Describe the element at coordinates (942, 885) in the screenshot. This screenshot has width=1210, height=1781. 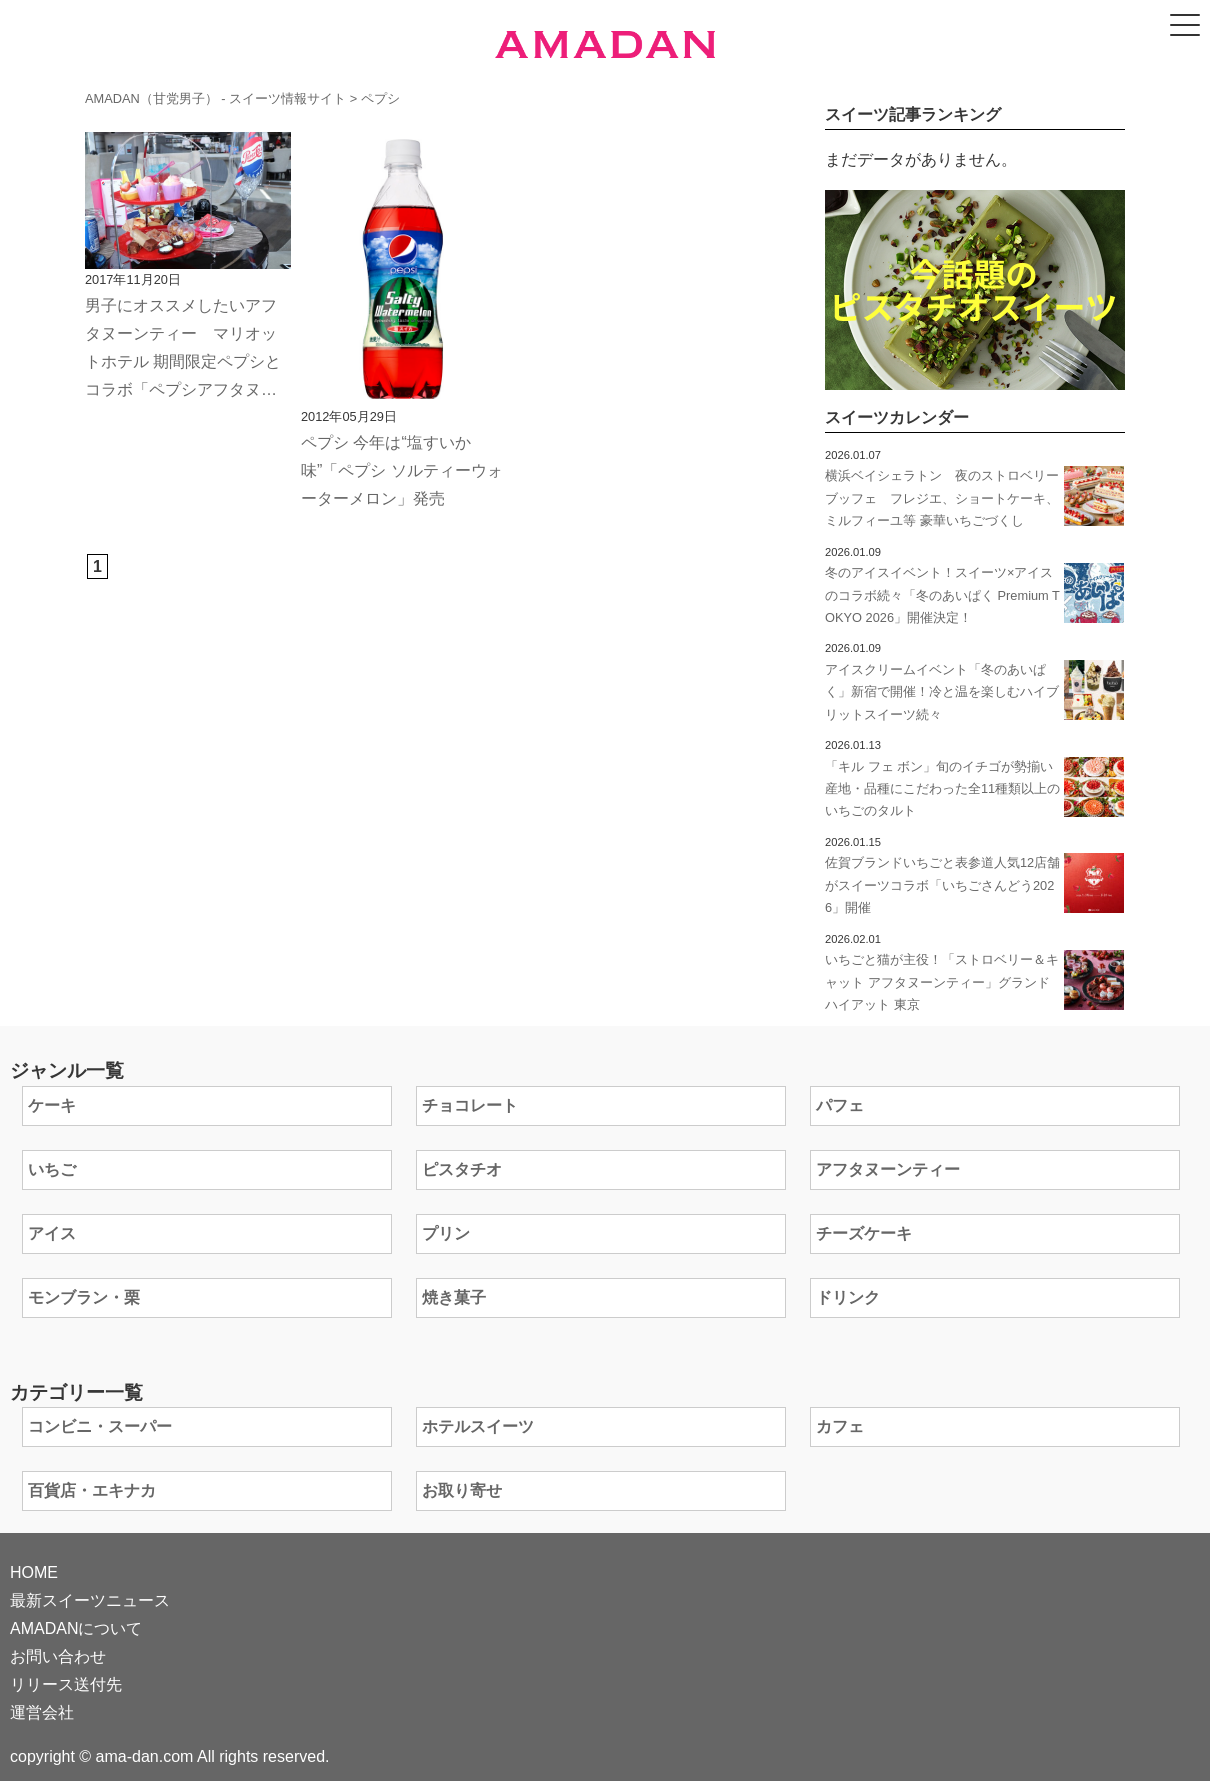
I see `佐賀ブランドいちごと表参道人気12店舗がスイーツコラボ「いちごさんどう2026」開催` at that location.